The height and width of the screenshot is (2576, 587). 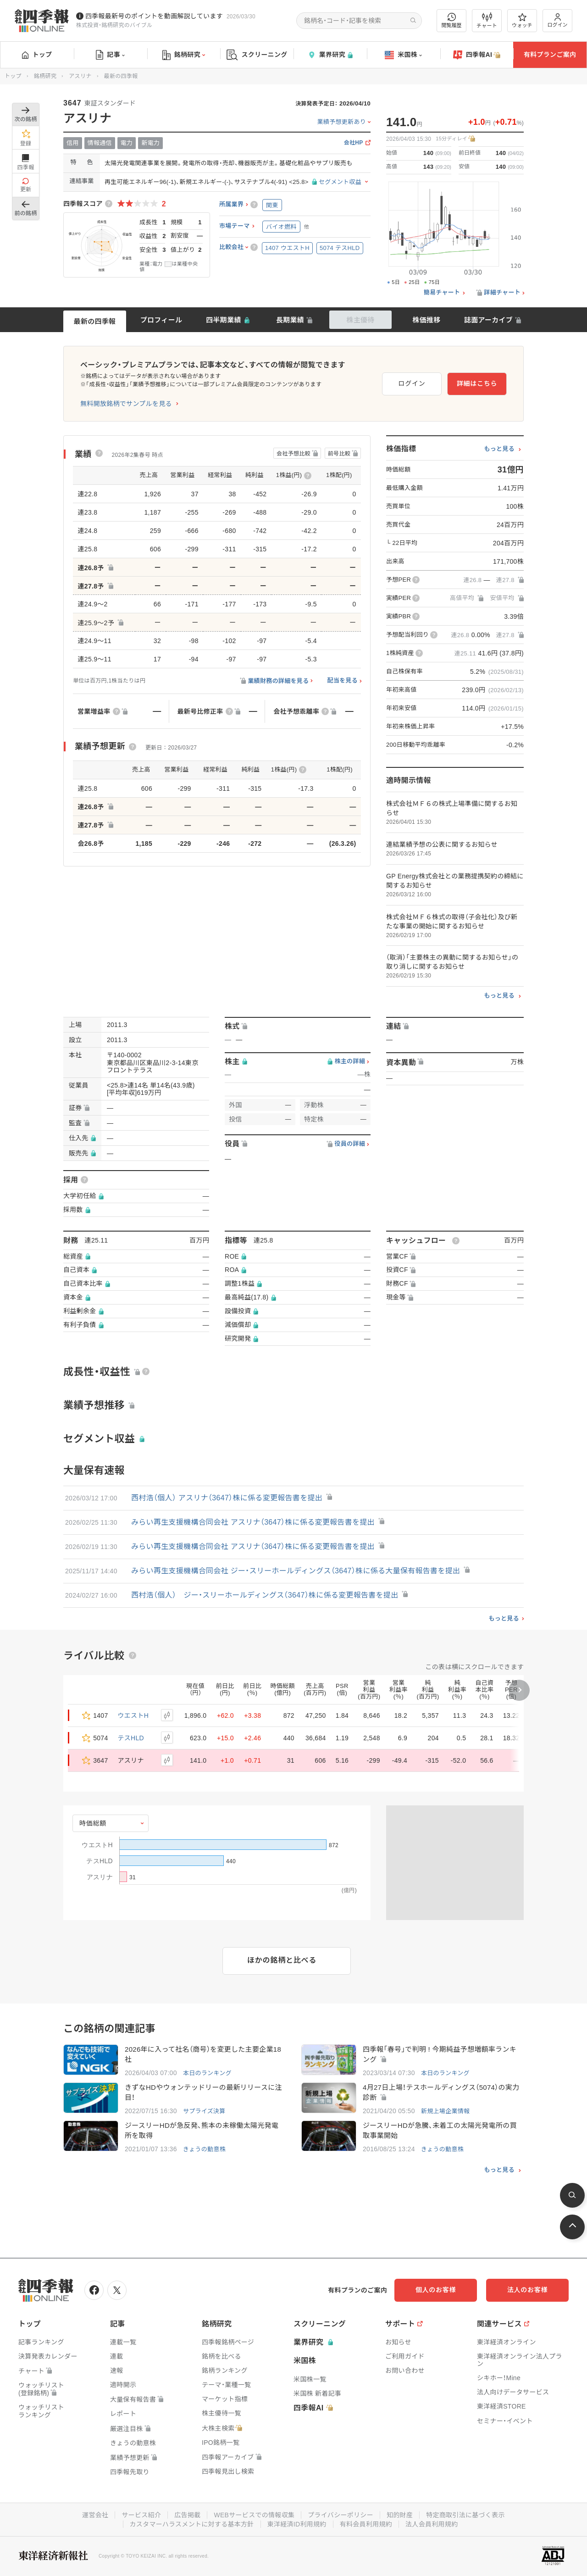 I want to click on トップ, so click(x=37, y=54).